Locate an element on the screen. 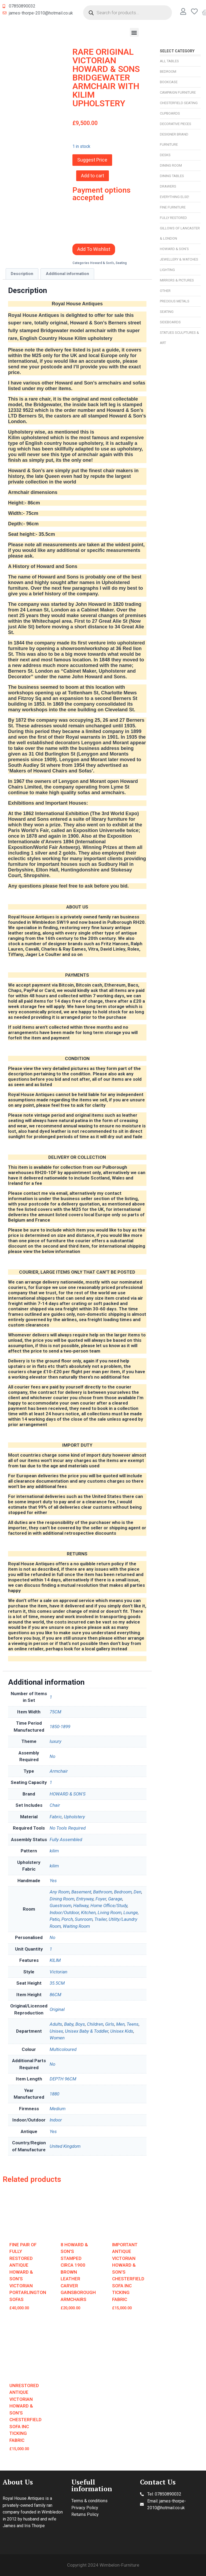 The width and height of the screenshot is (206, 2576). [tab] is located at coordinates (22, 274).